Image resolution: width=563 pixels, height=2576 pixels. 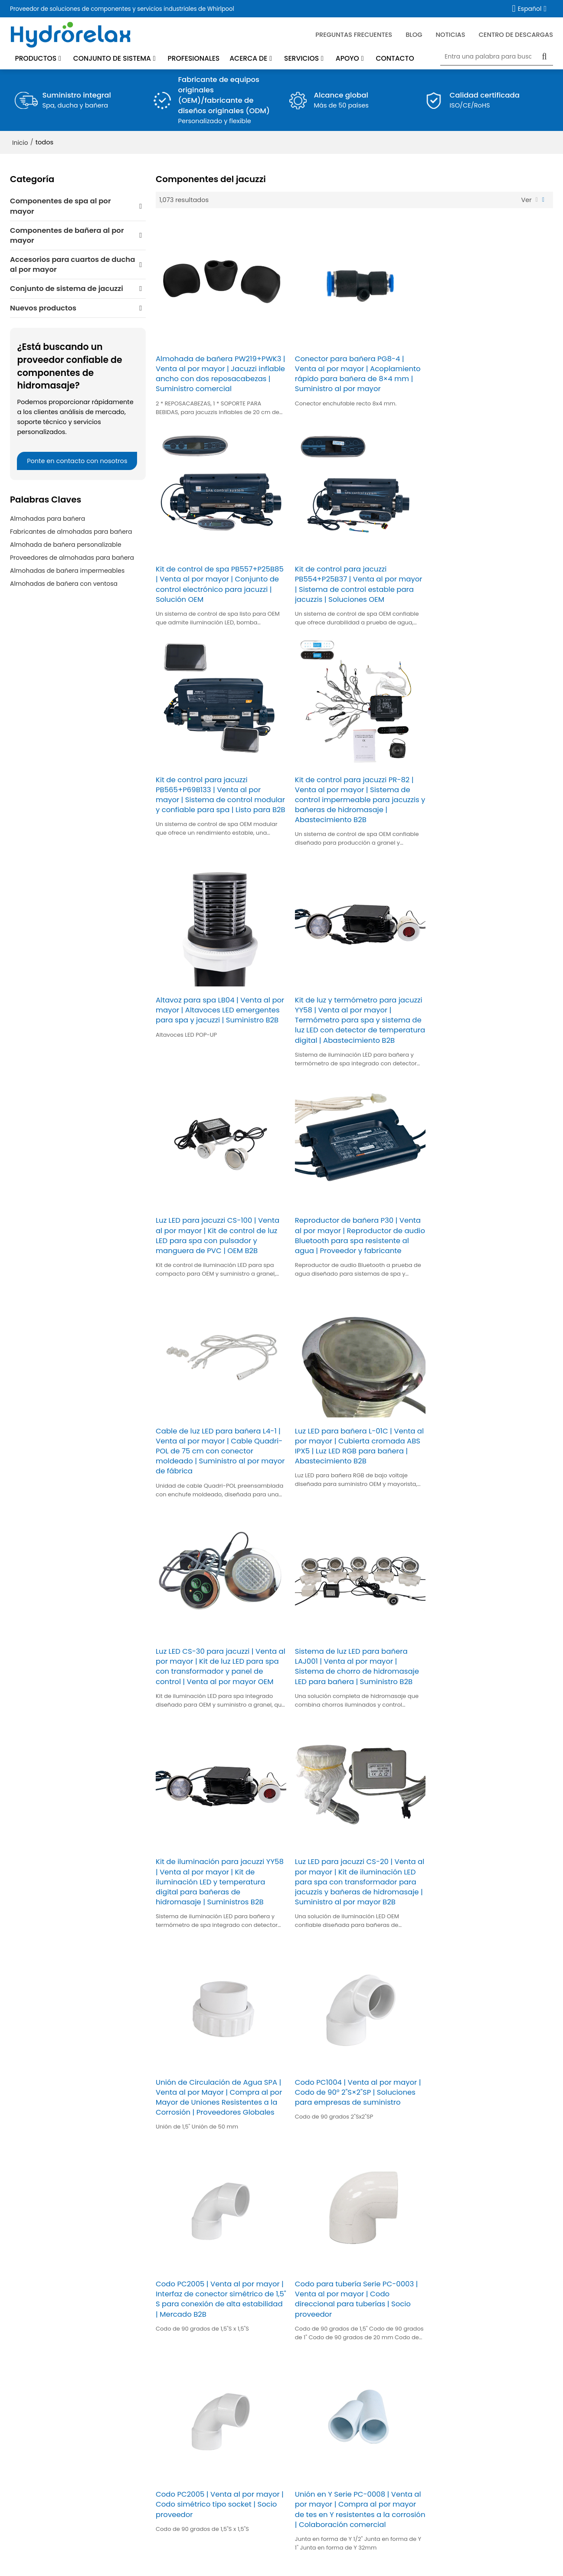 What do you see at coordinates (20, 142) in the screenshot?
I see `Inicio` at bounding box center [20, 142].